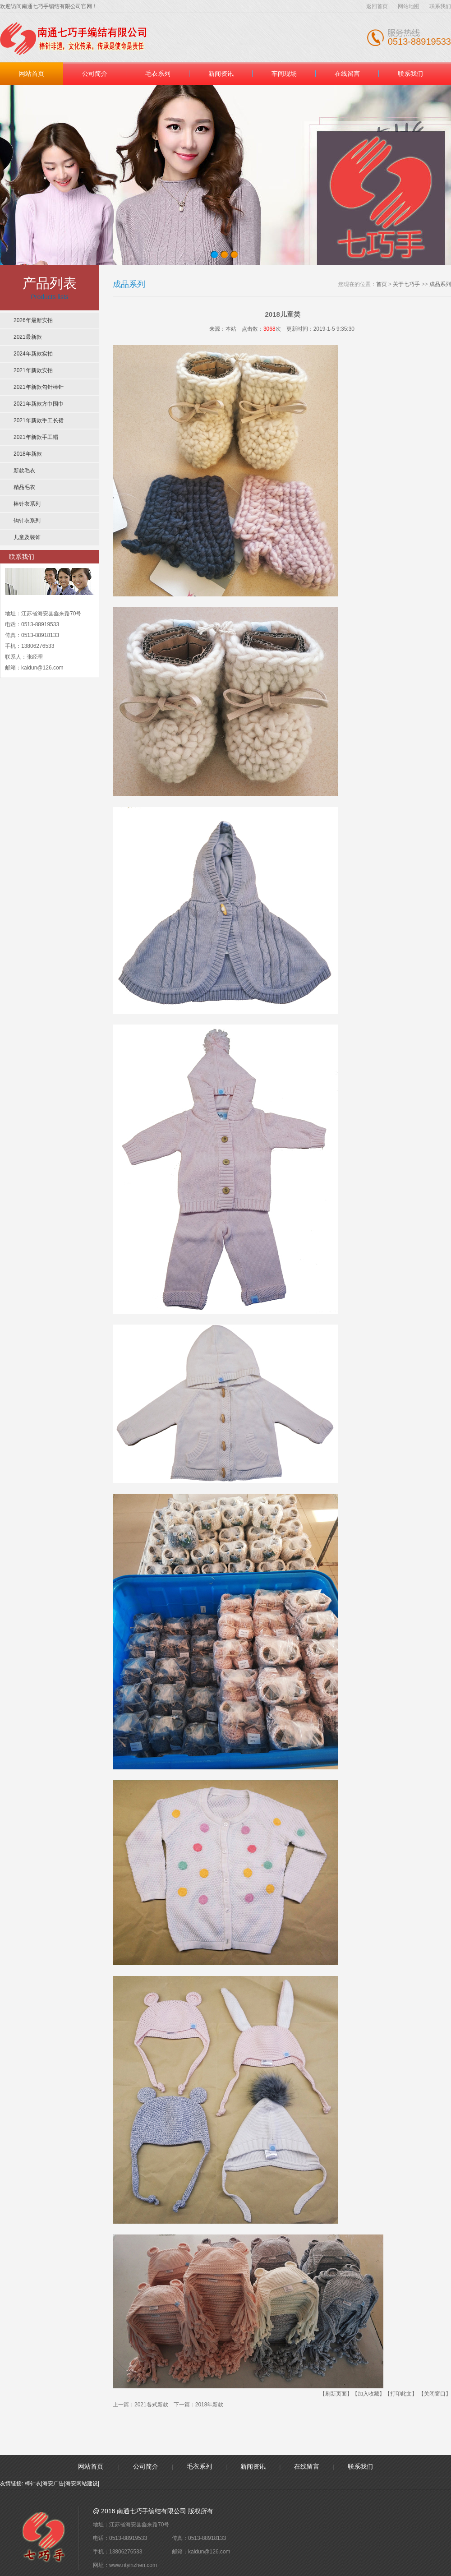 Image resolution: width=451 pixels, height=2576 pixels. What do you see at coordinates (31, 73) in the screenshot?
I see `网站首页` at bounding box center [31, 73].